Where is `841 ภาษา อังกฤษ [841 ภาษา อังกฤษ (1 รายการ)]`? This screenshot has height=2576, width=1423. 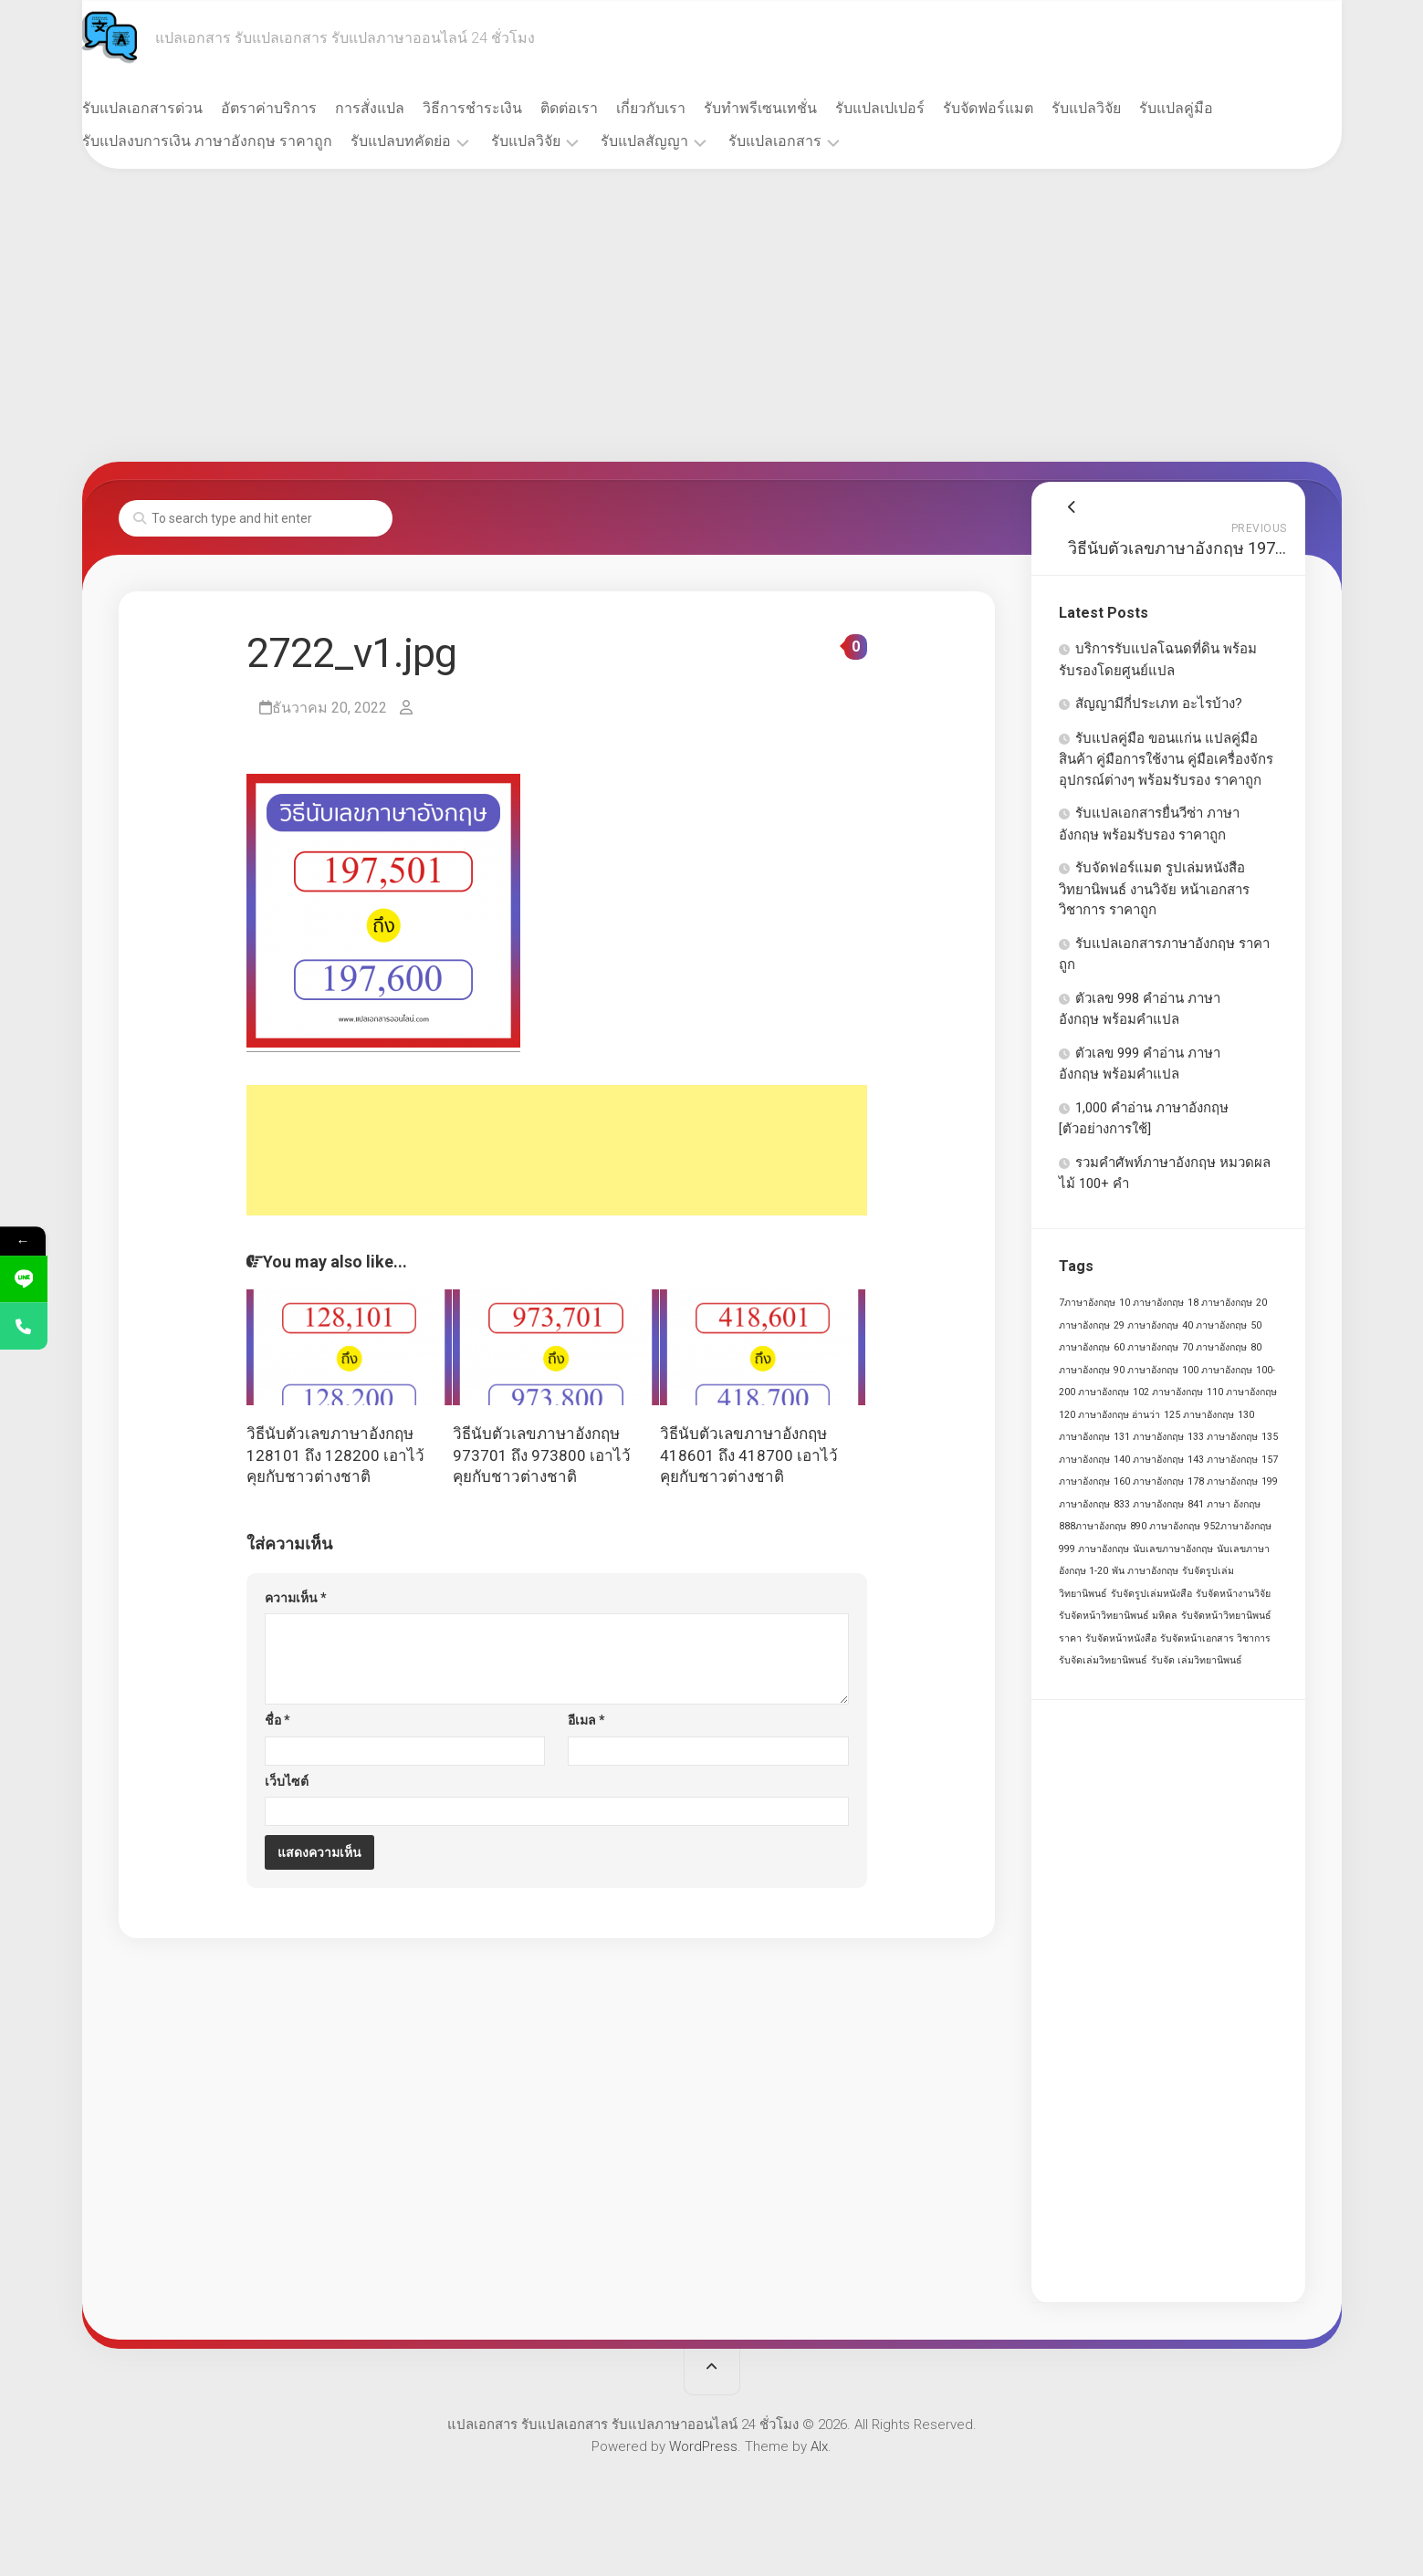
841 ภาษา อังกฤษ [841 ภาษา อังกฤษ (1 รายการ)] is located at coordinates (1224, 1504).